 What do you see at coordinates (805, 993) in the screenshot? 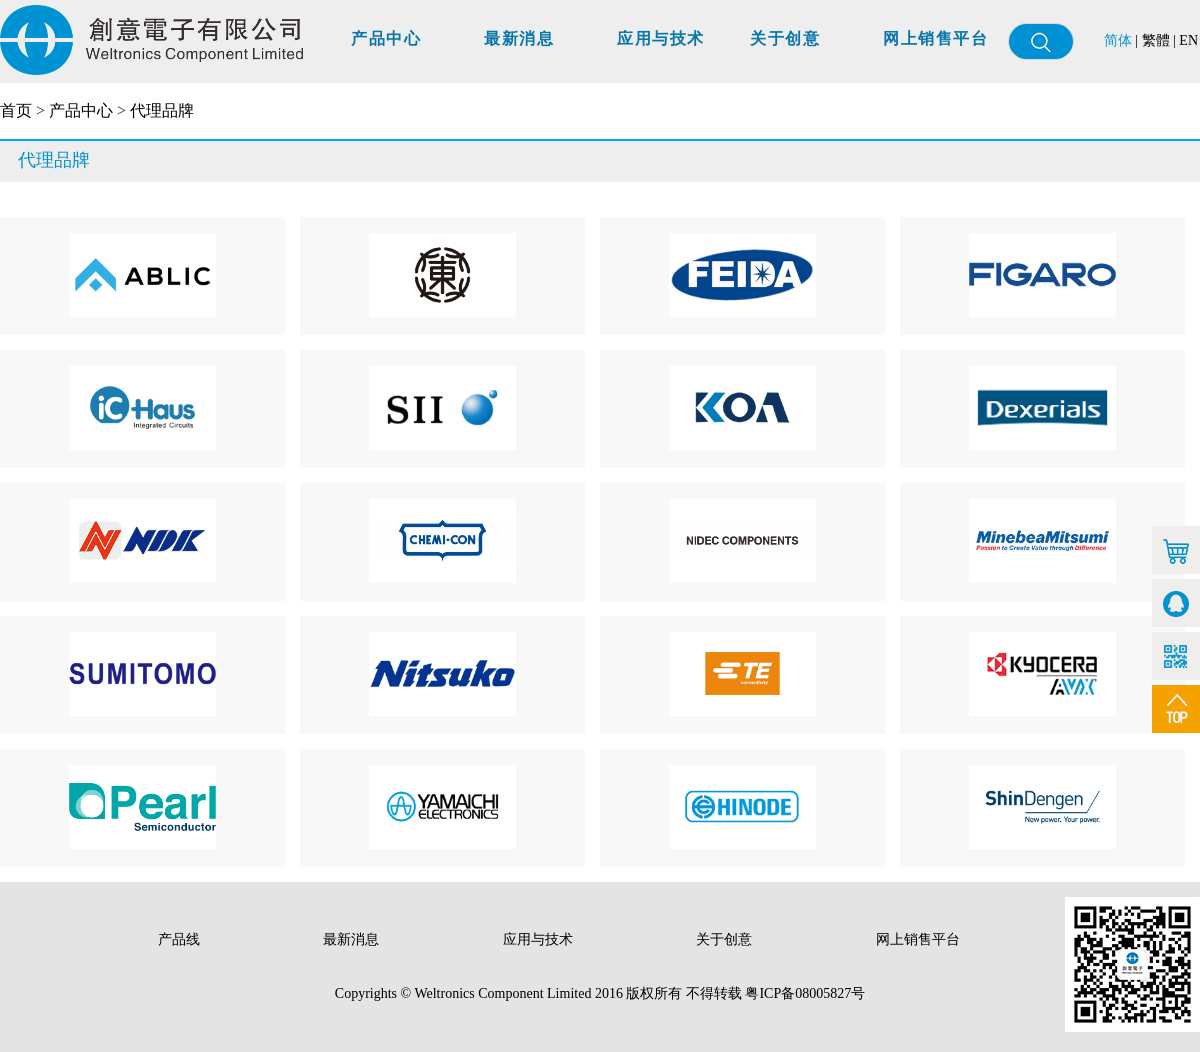
I see `粤ICP备08005827号` at bounding box center [805, 993].